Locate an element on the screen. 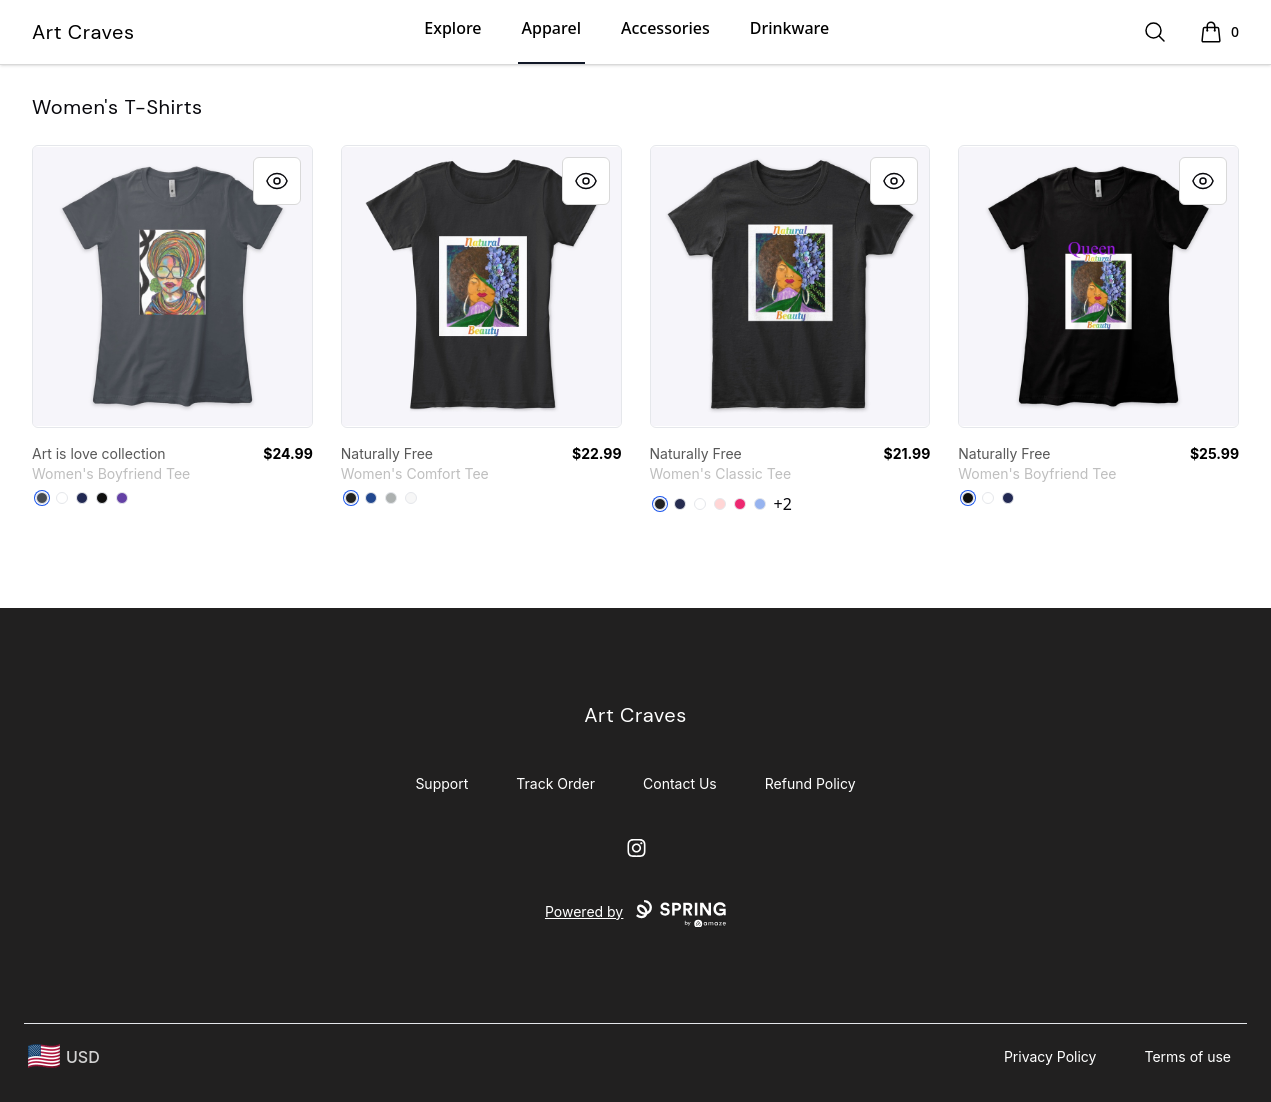  Powered by is located at coordinates (635, 914).